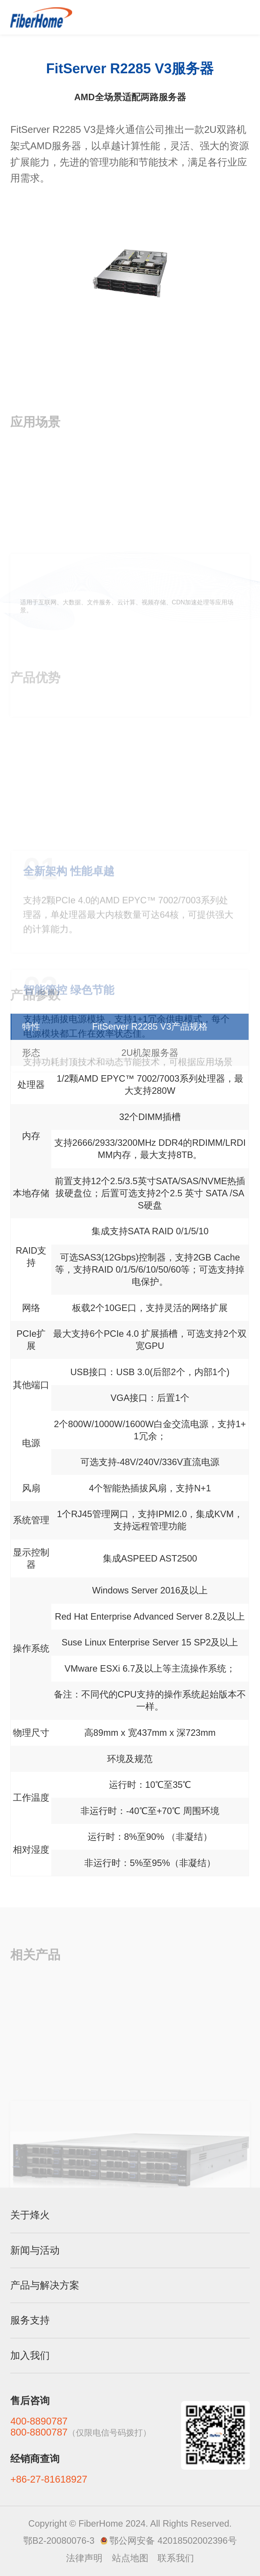  Describe the element at coordinates (172, 2541) in the screenshot. I see `鄂公网安备 42018502002396号` at that location.